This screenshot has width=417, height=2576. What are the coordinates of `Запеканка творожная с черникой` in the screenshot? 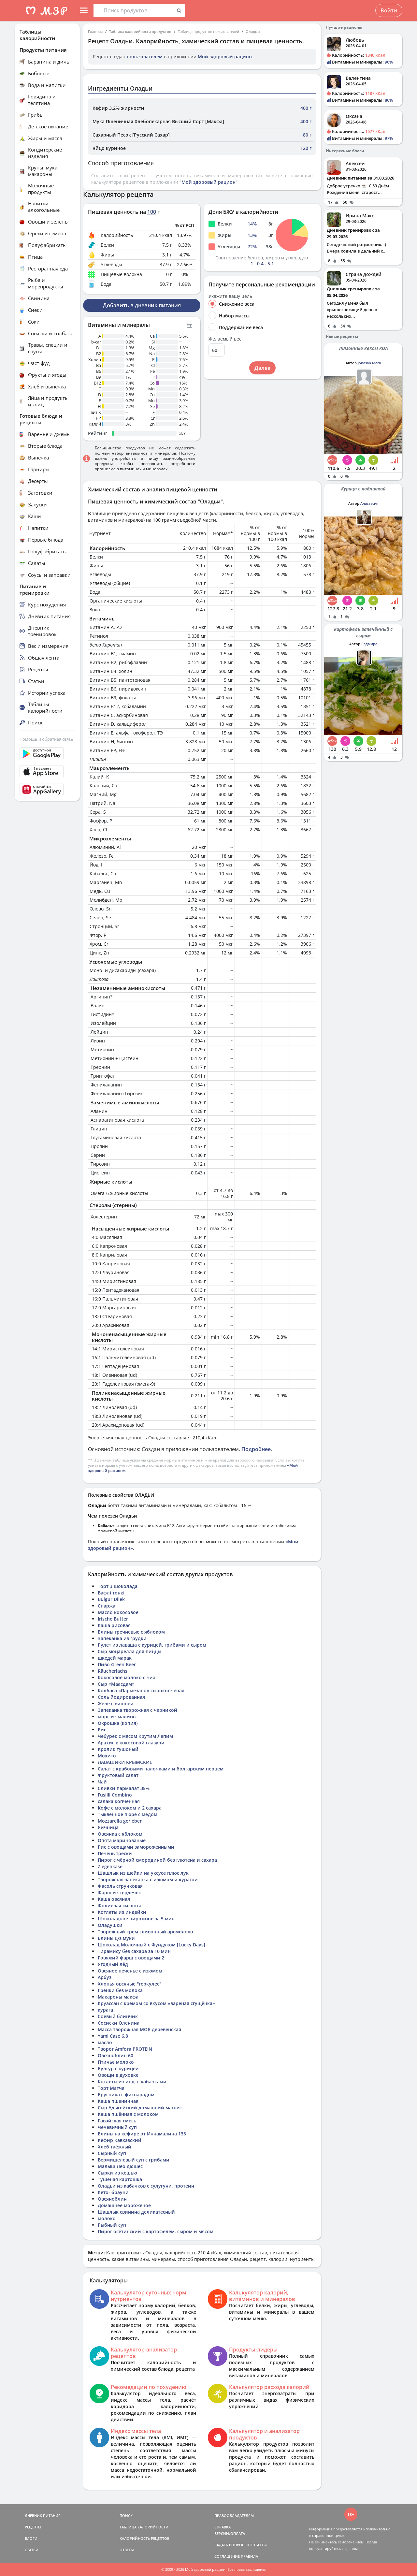 It's located at (137, 1710).